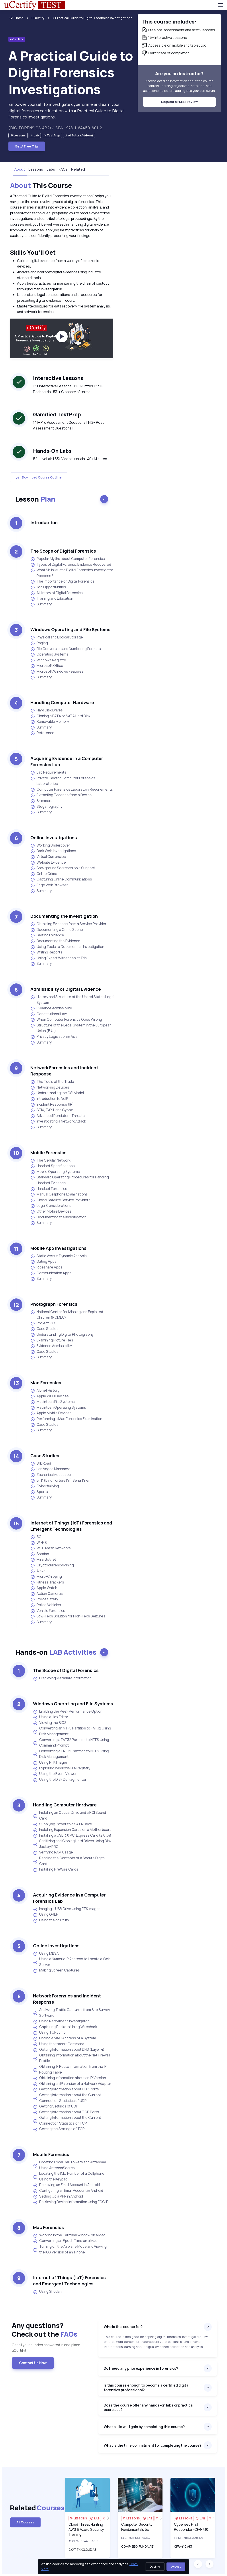  What do you see at coordinates (70, 629) in the screenshot?
I see `Windows Operating and File Systems [heading]` at bounding box center [70, 629].